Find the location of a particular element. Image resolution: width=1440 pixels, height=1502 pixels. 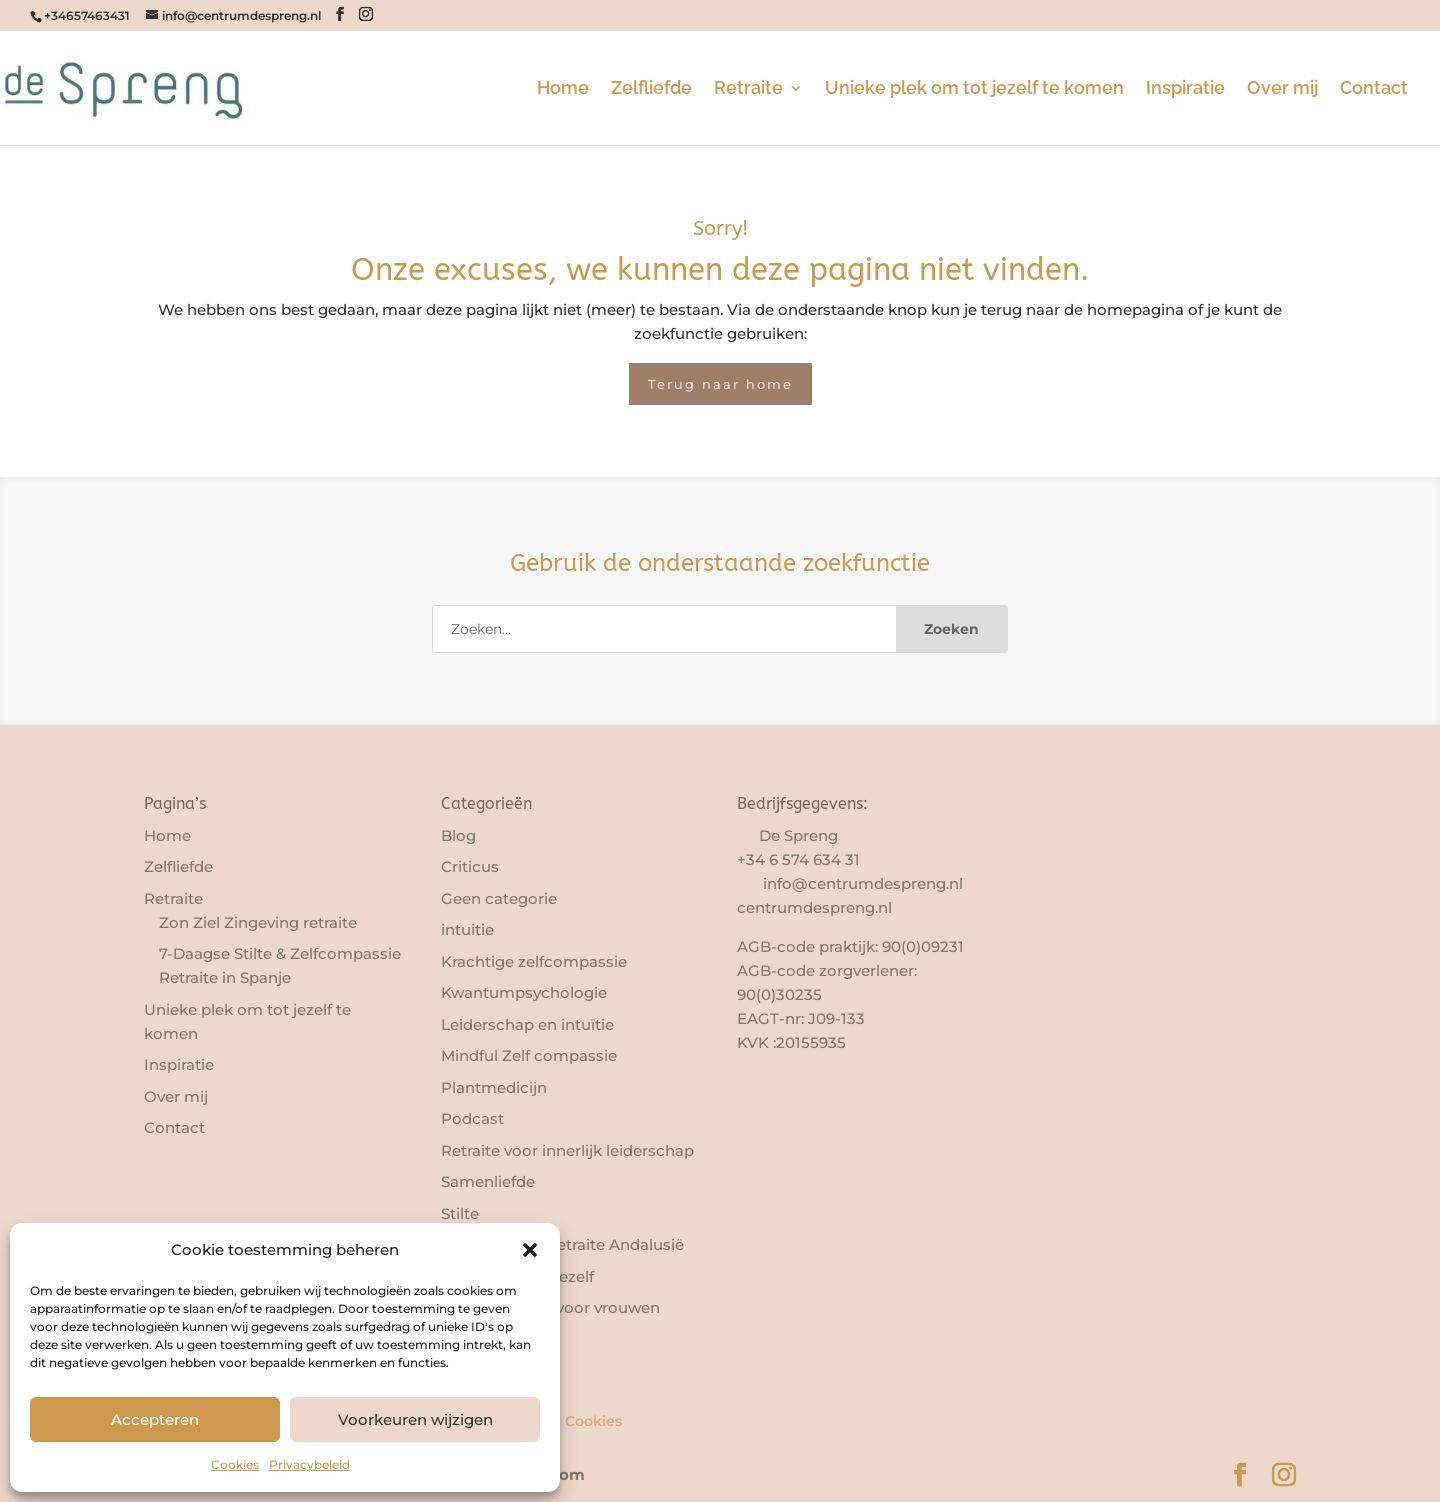

Mindful Zelf compassie is located at coordinates (529, 1055).